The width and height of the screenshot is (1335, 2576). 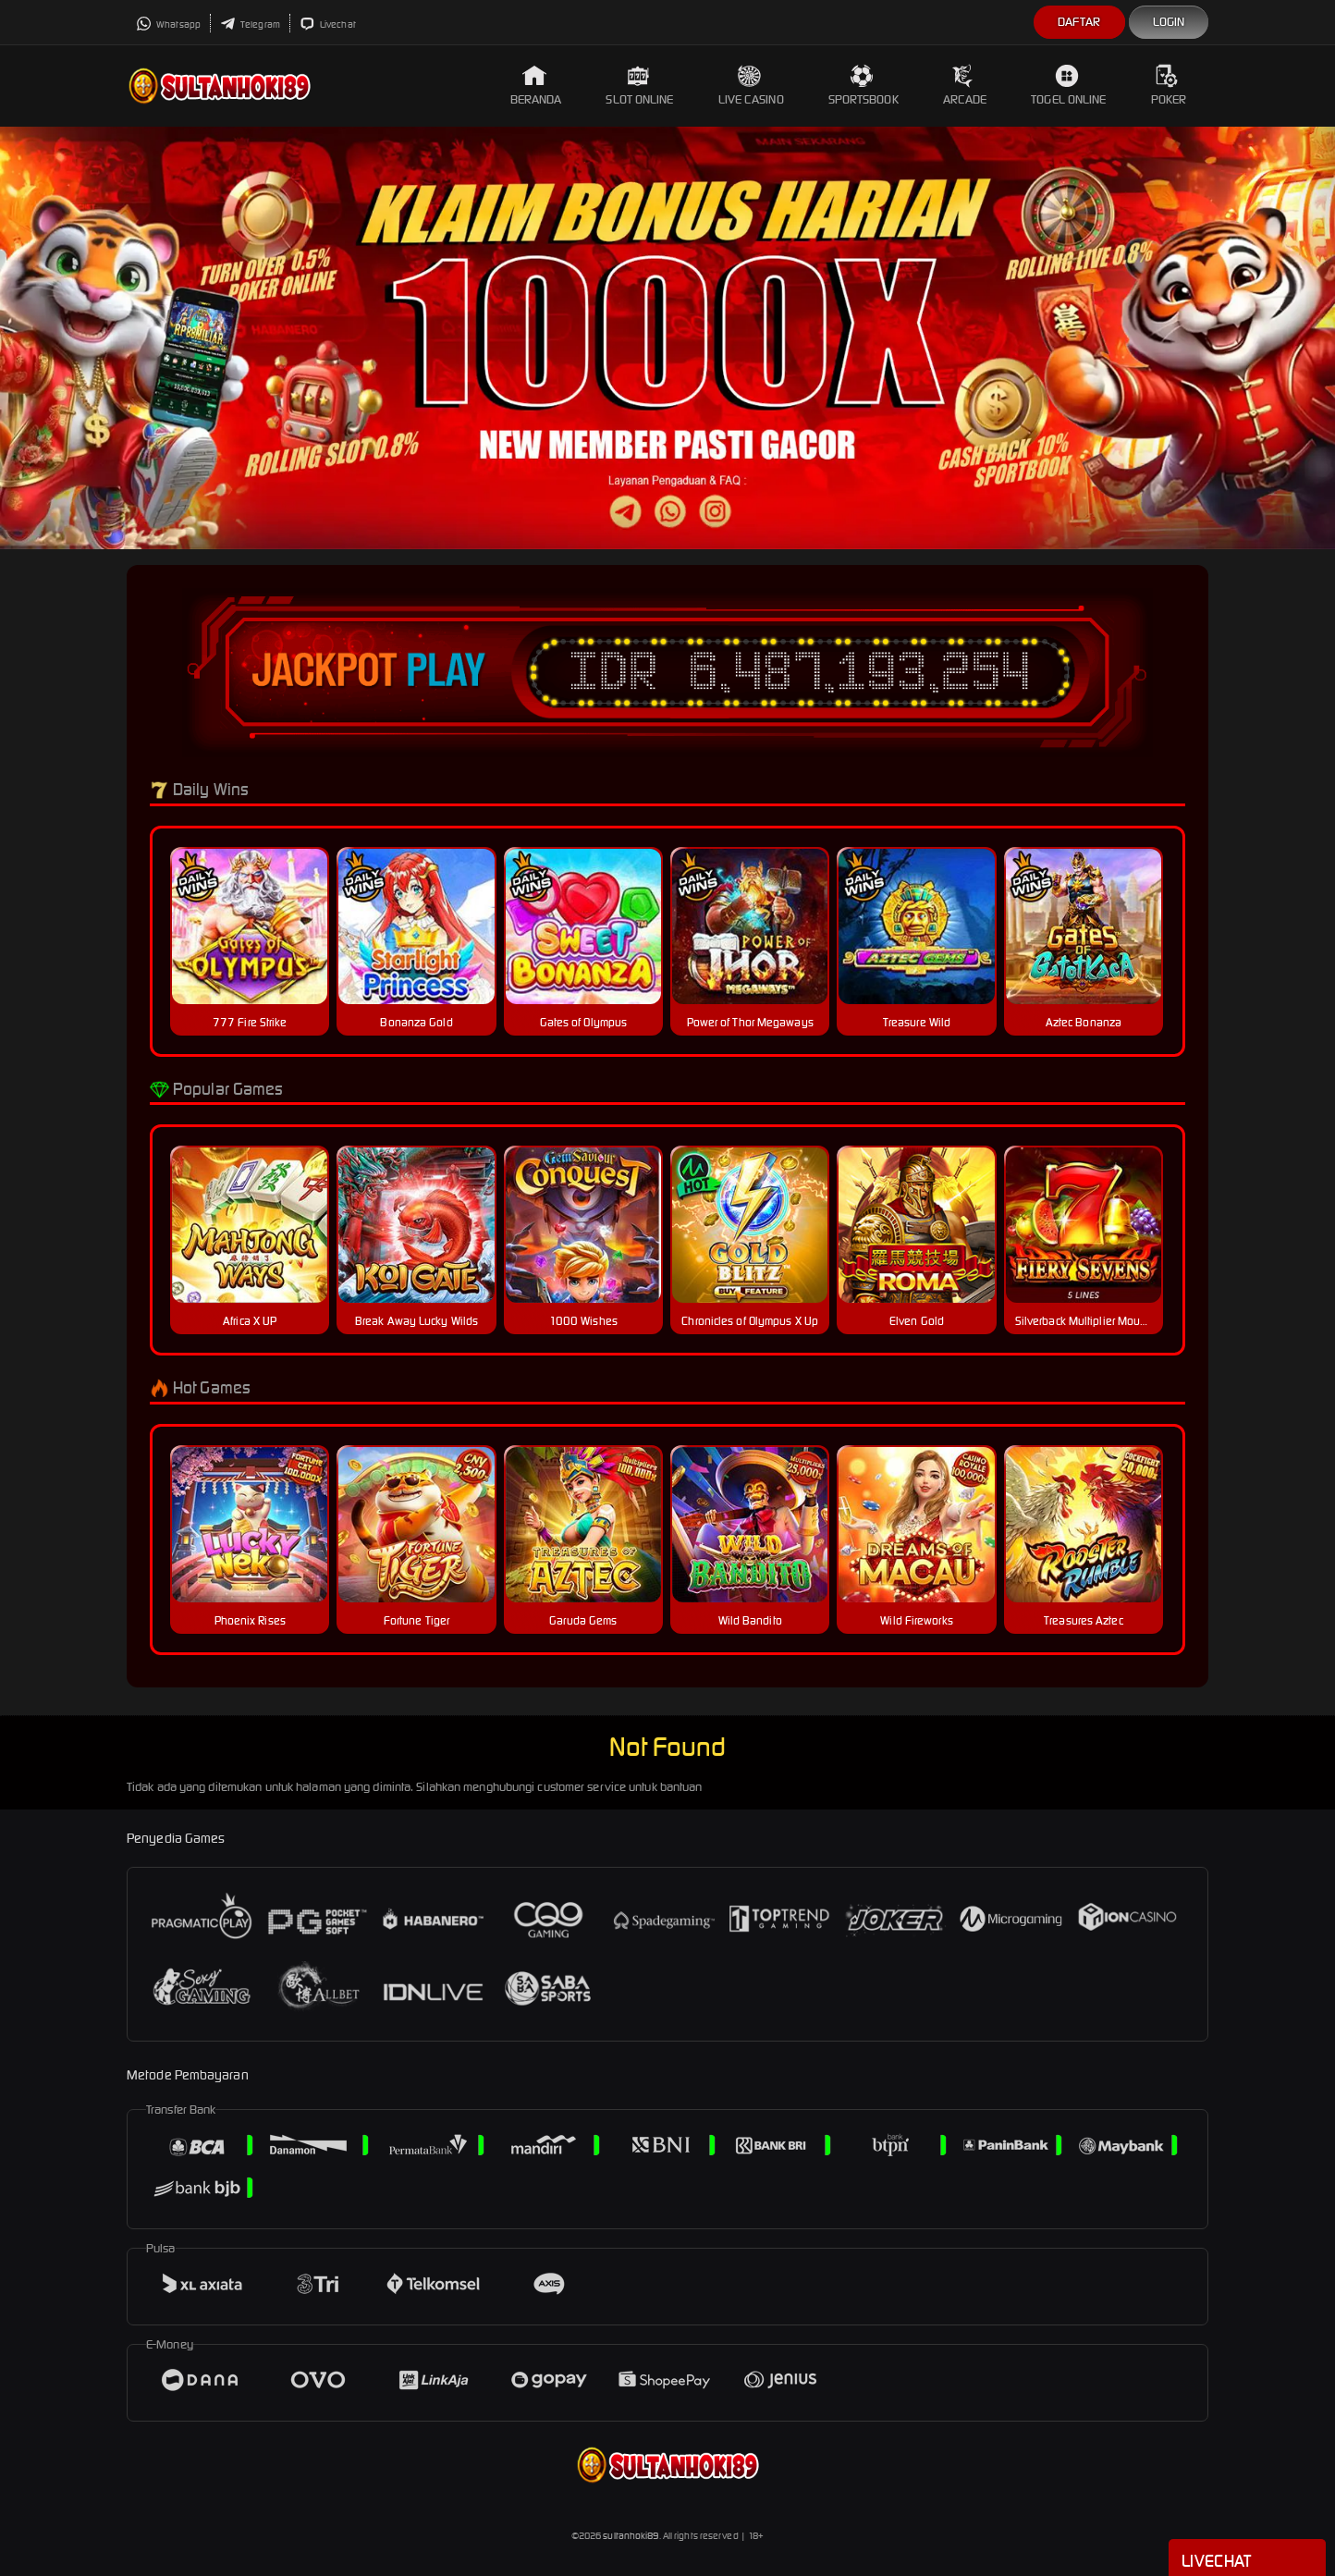 I want to click on Beranda, so click(x=536, y=85).